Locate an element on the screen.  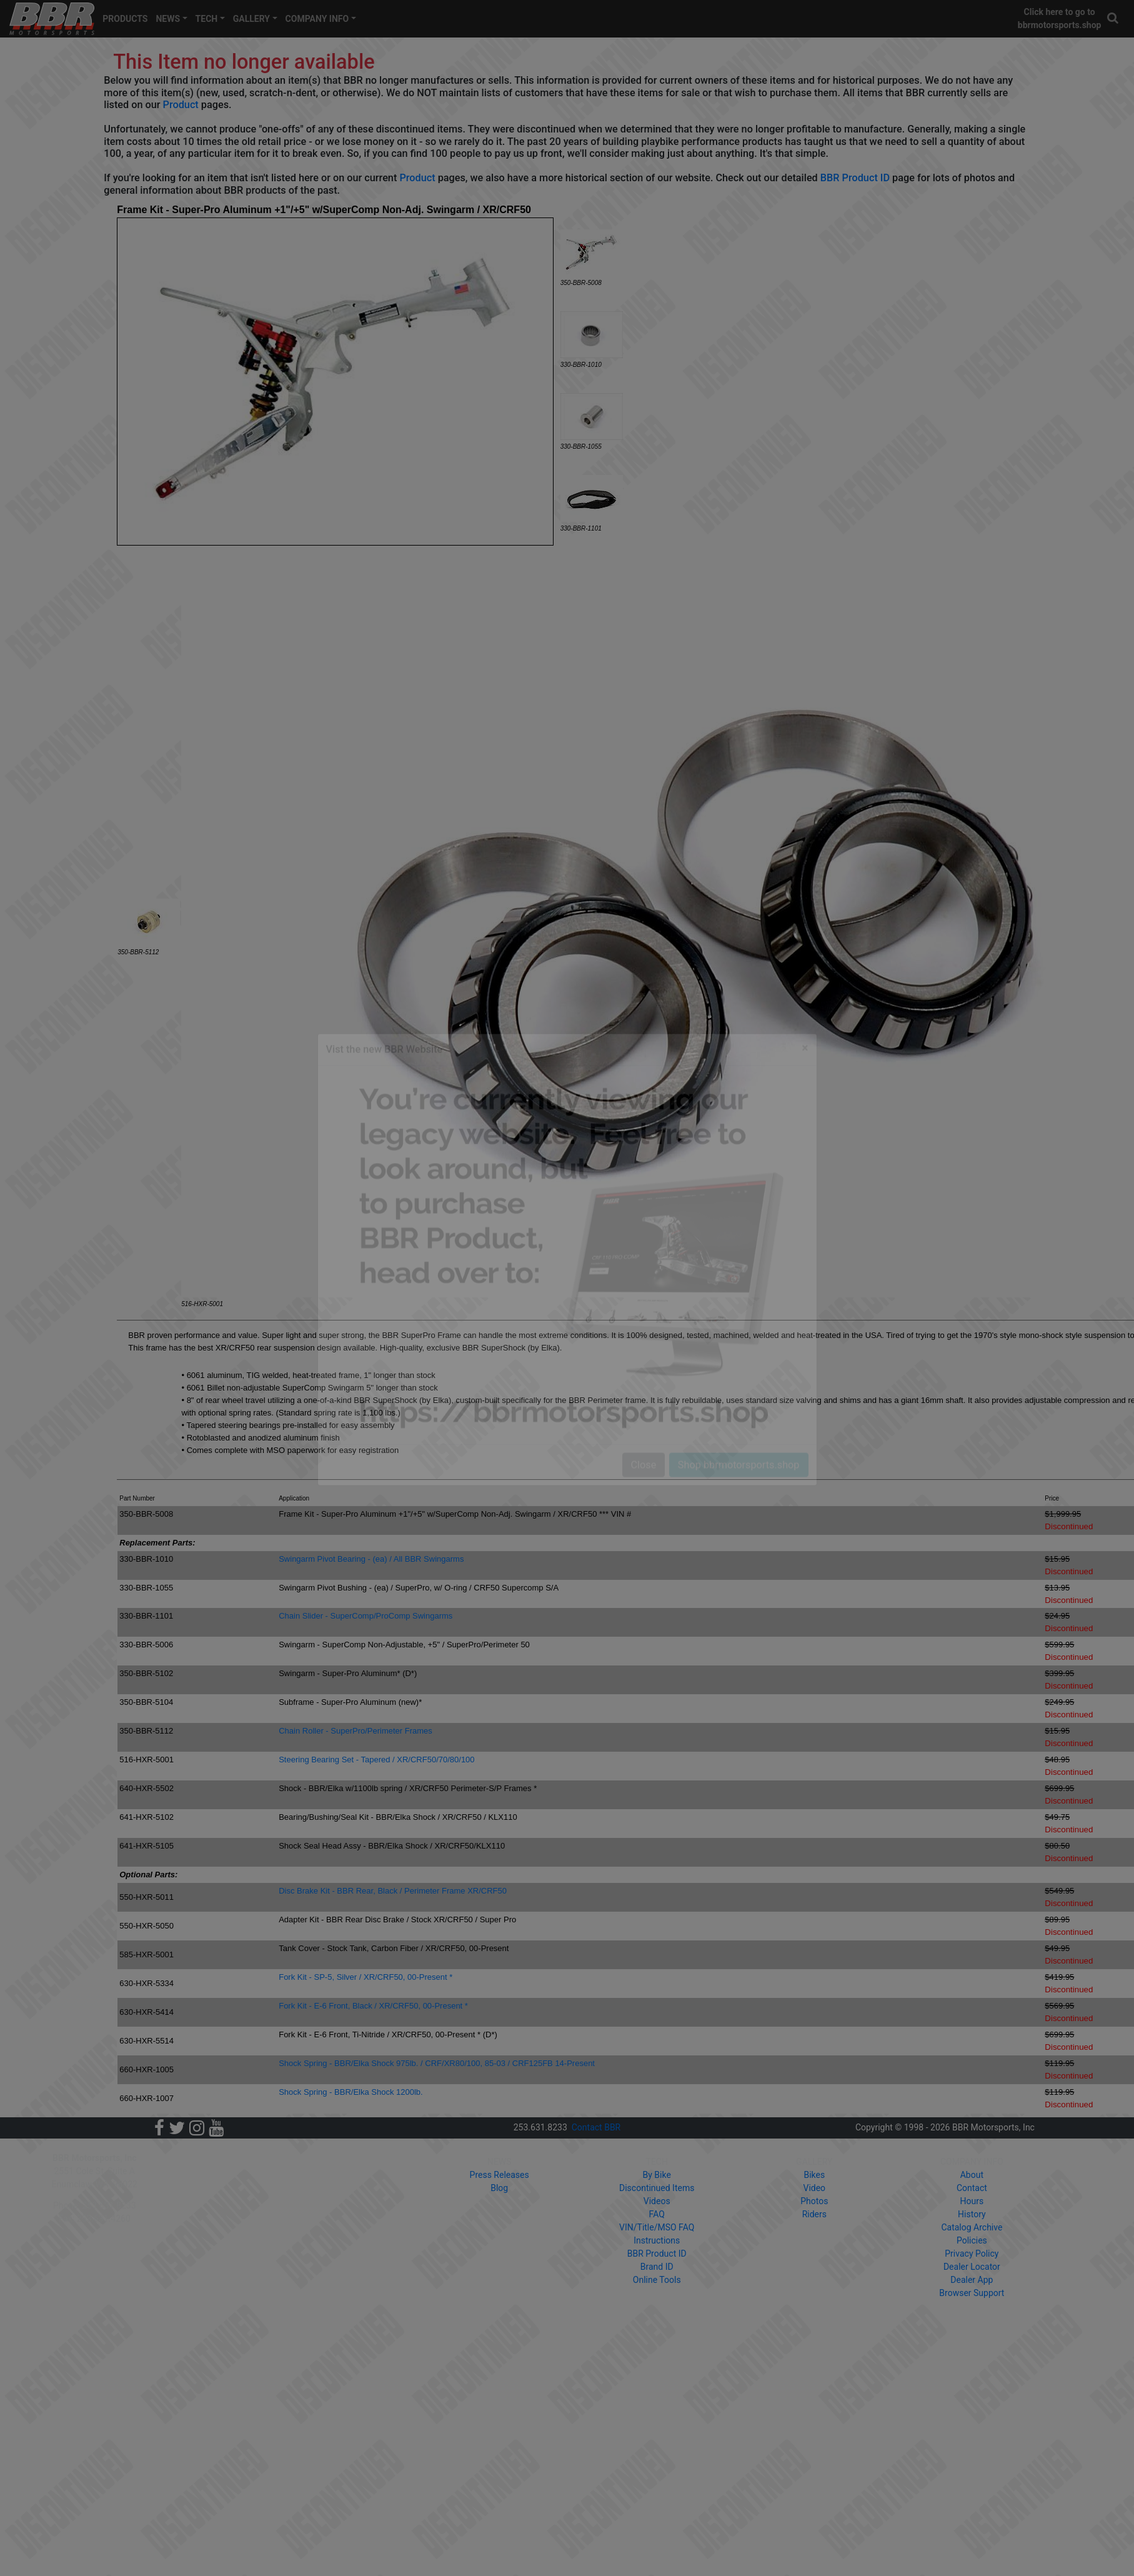
Photos is located at coordinates (814, 2201).